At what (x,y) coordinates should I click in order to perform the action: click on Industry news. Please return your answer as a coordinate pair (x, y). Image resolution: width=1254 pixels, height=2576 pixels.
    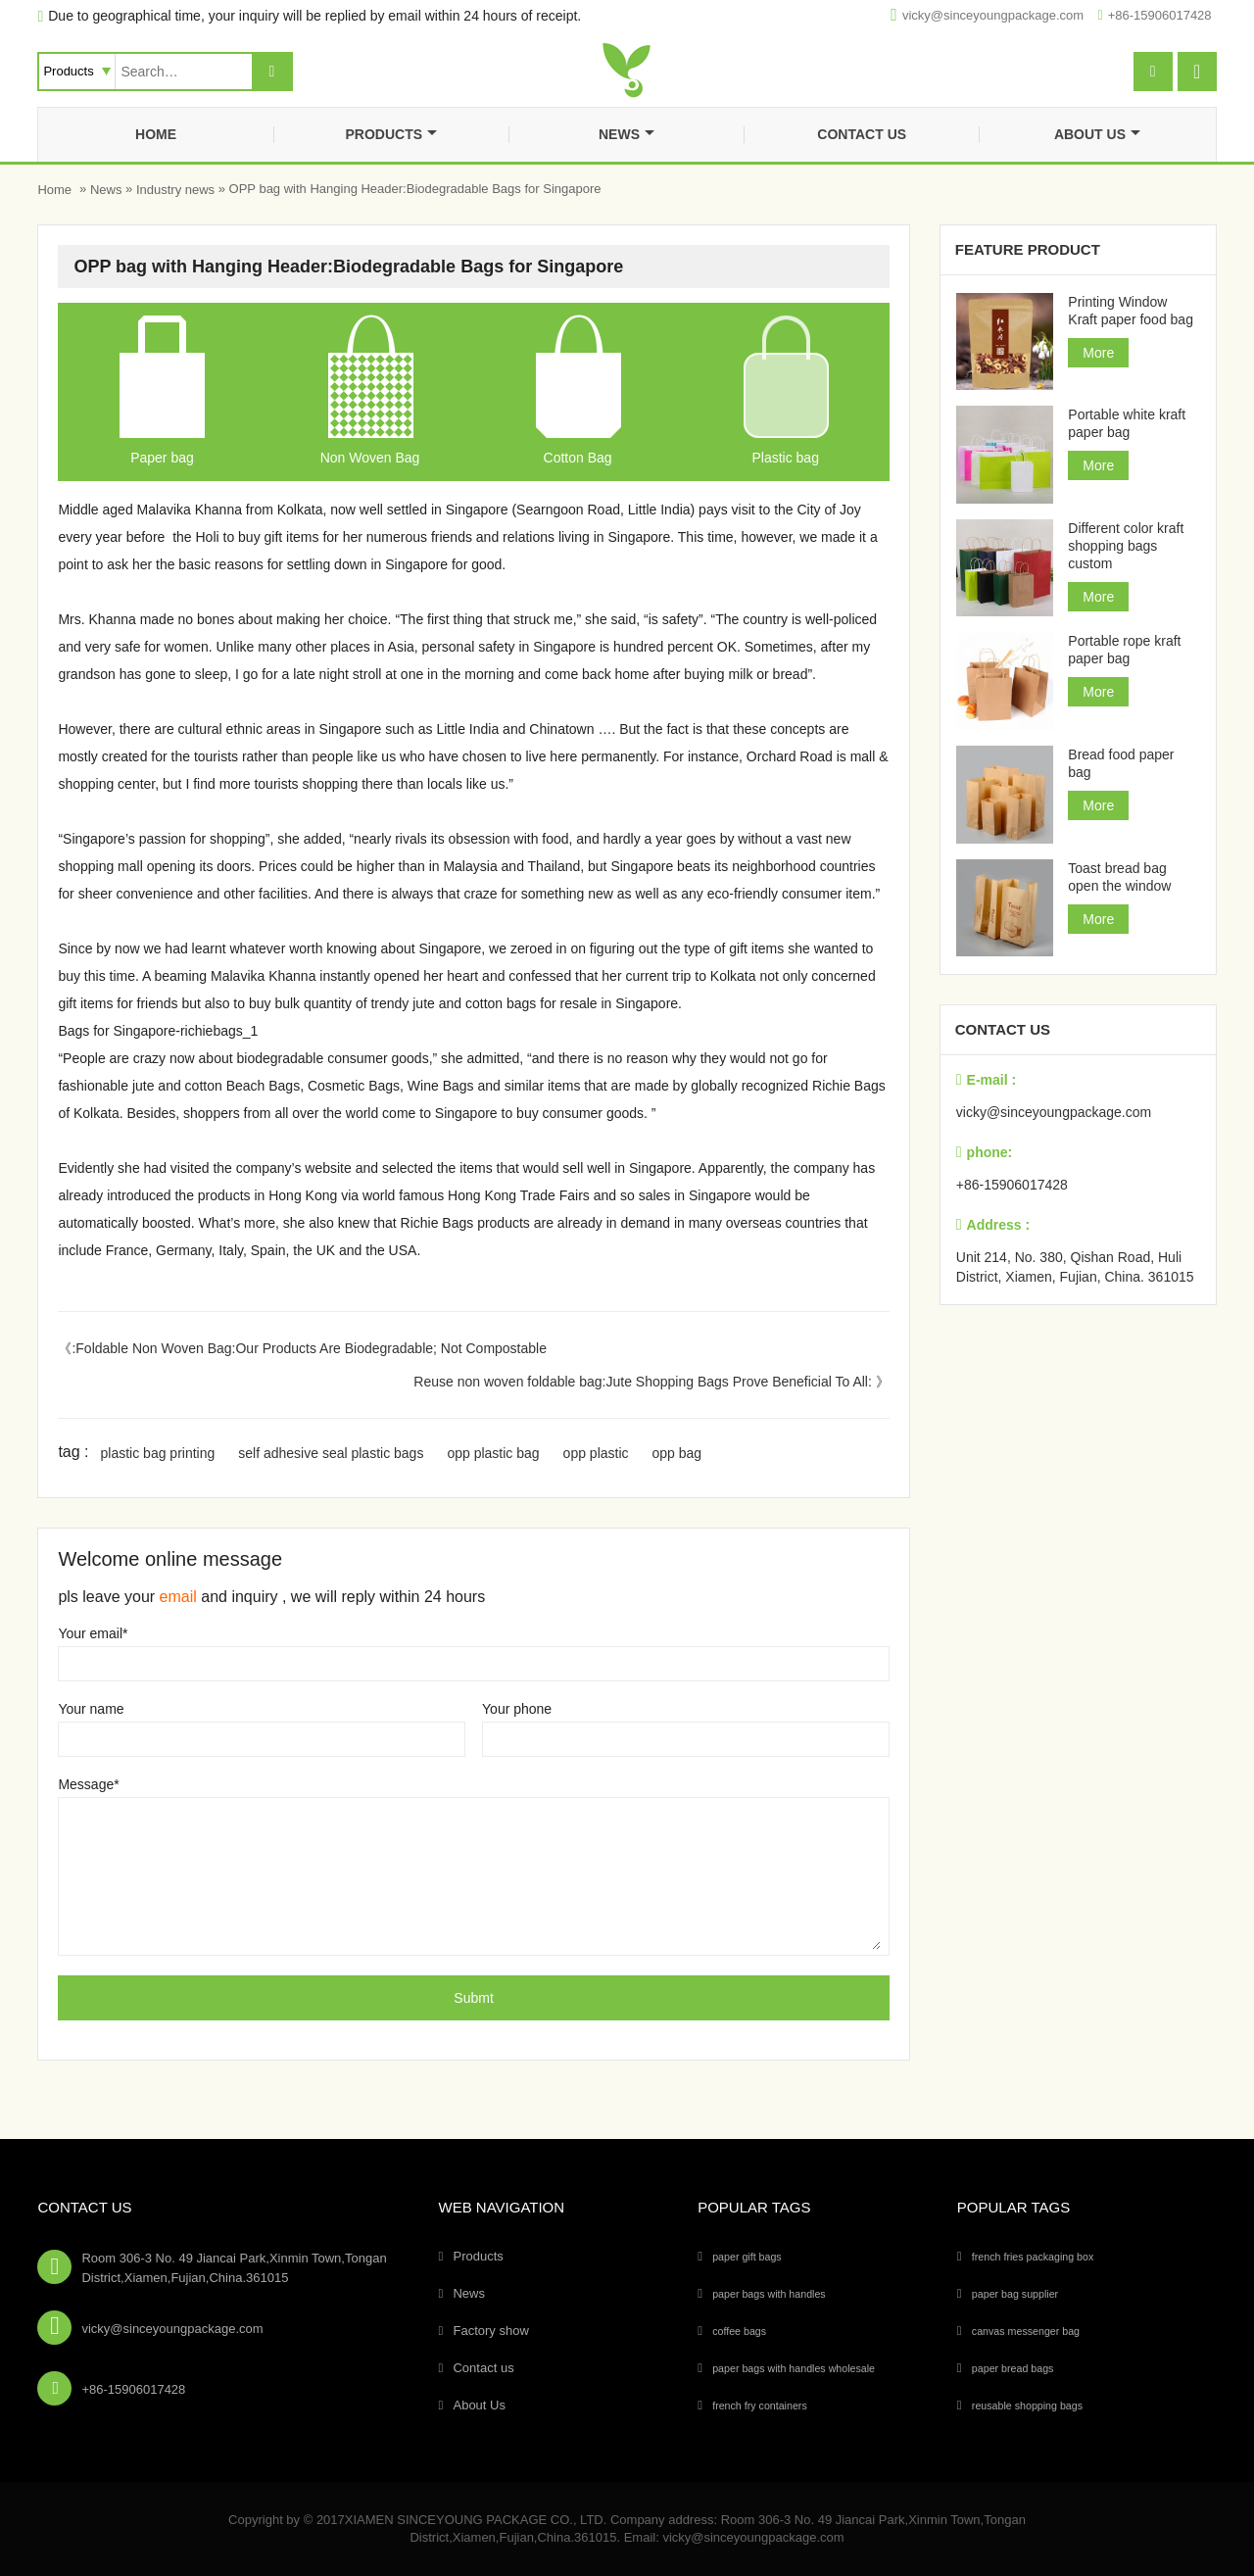
    Looking at the image, I should click on (175, 189).